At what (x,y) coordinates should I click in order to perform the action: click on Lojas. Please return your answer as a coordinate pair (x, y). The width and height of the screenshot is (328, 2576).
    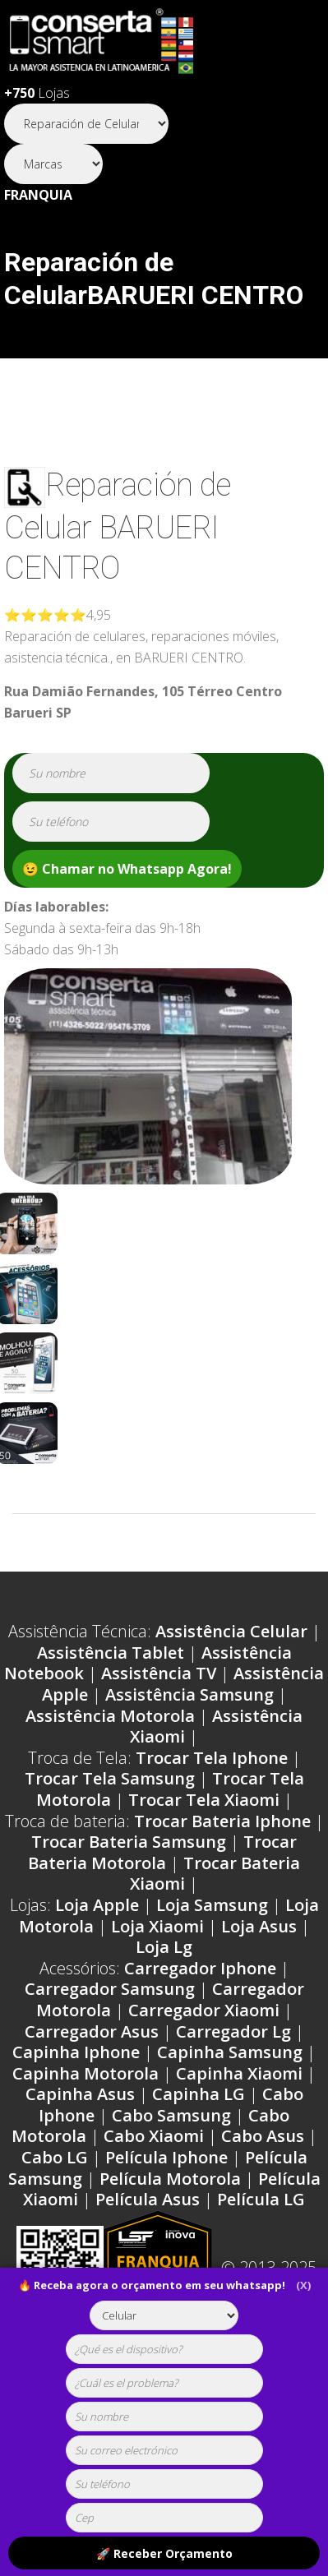
    Looking at the image, I should click on (37, 93).